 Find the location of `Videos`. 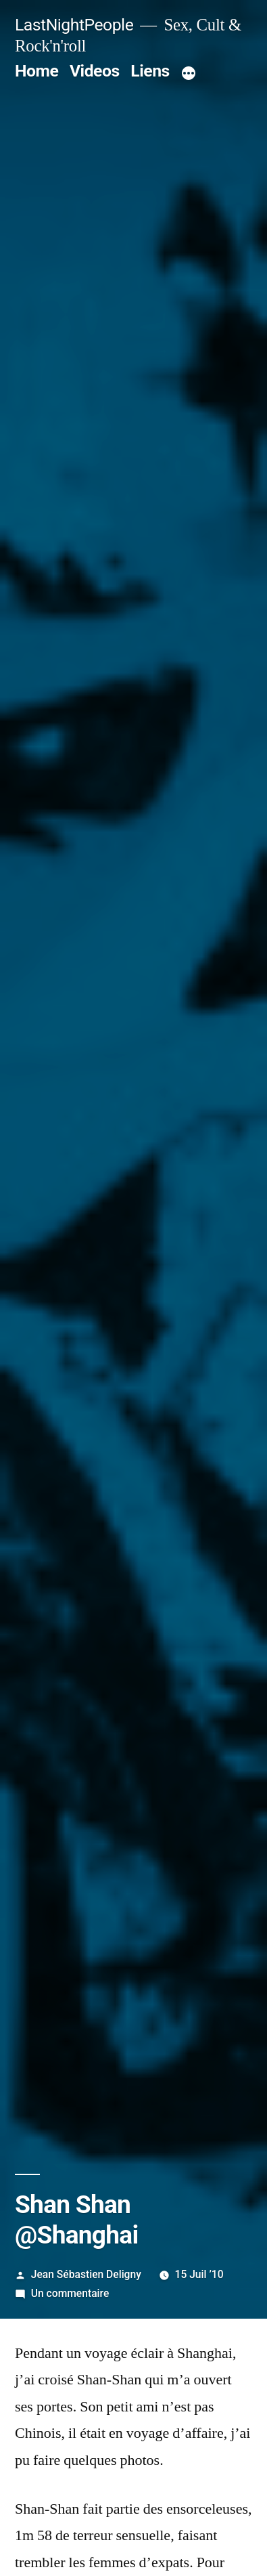

Videos is located at coordinates (95, 71).